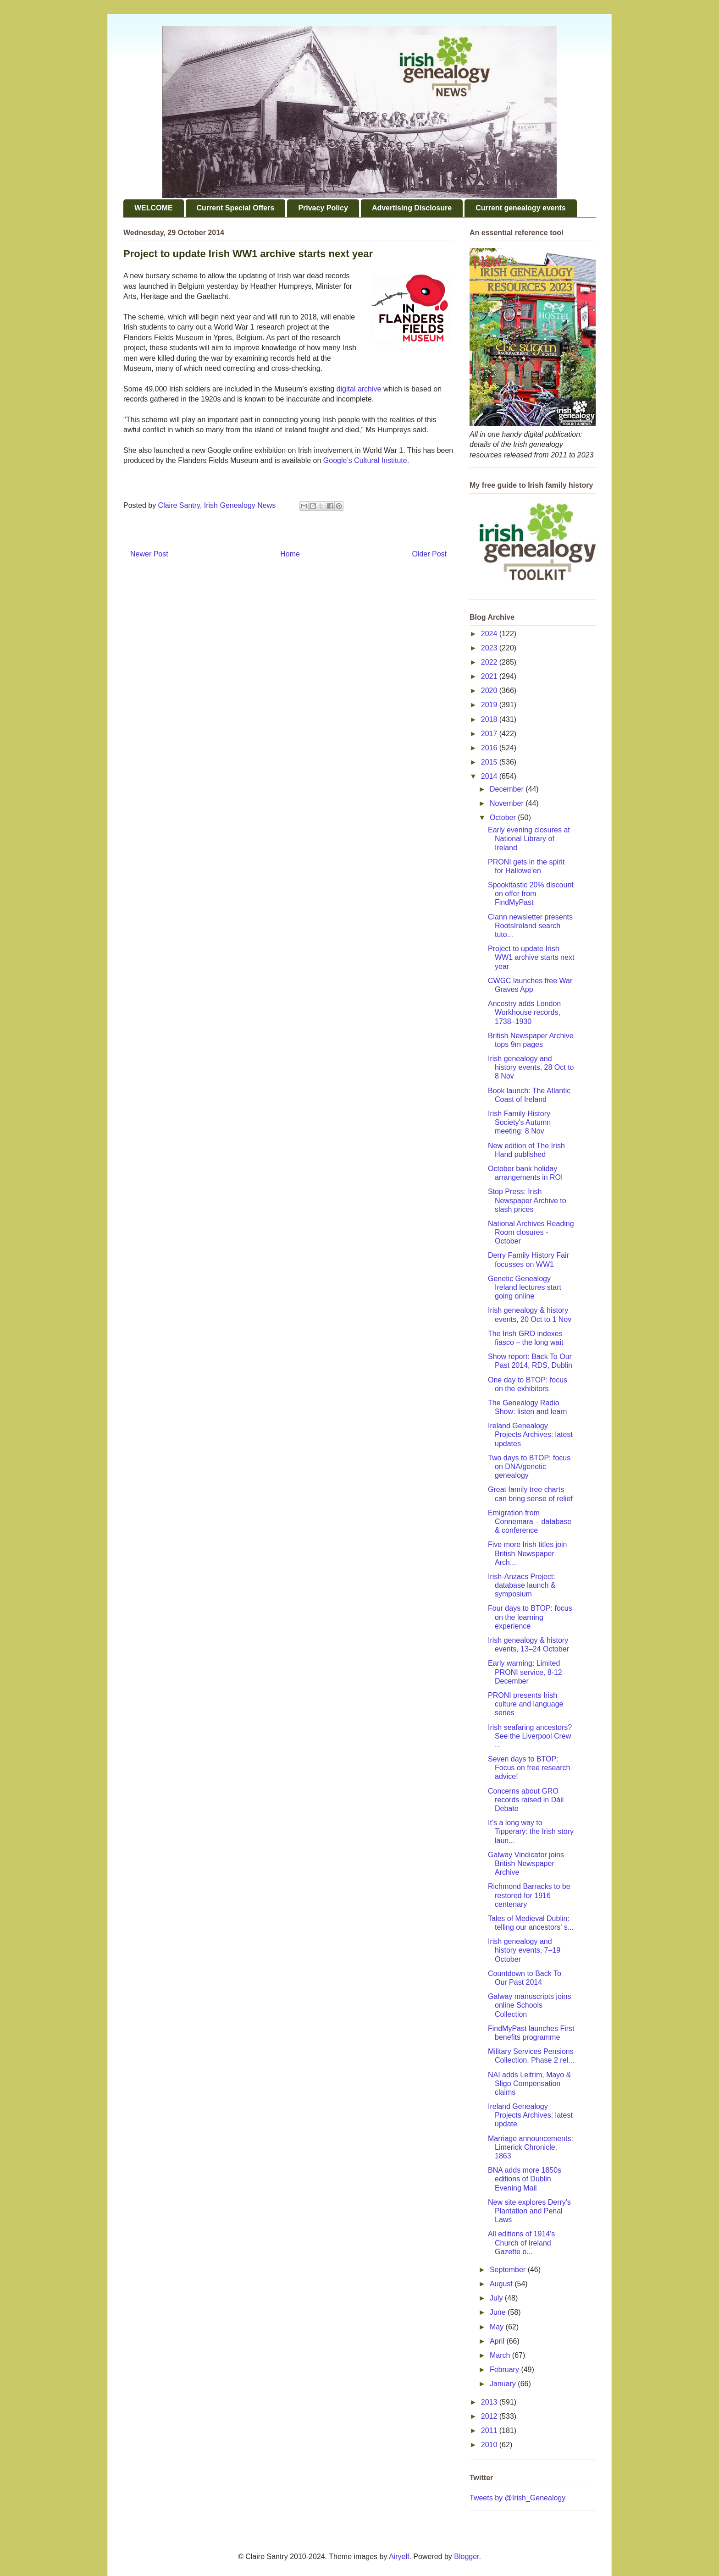 The height and width of the screenshot is (2576, 719). Describe the element at coordinates (490, 2402) in the screenshot. I see `2013` at that location.